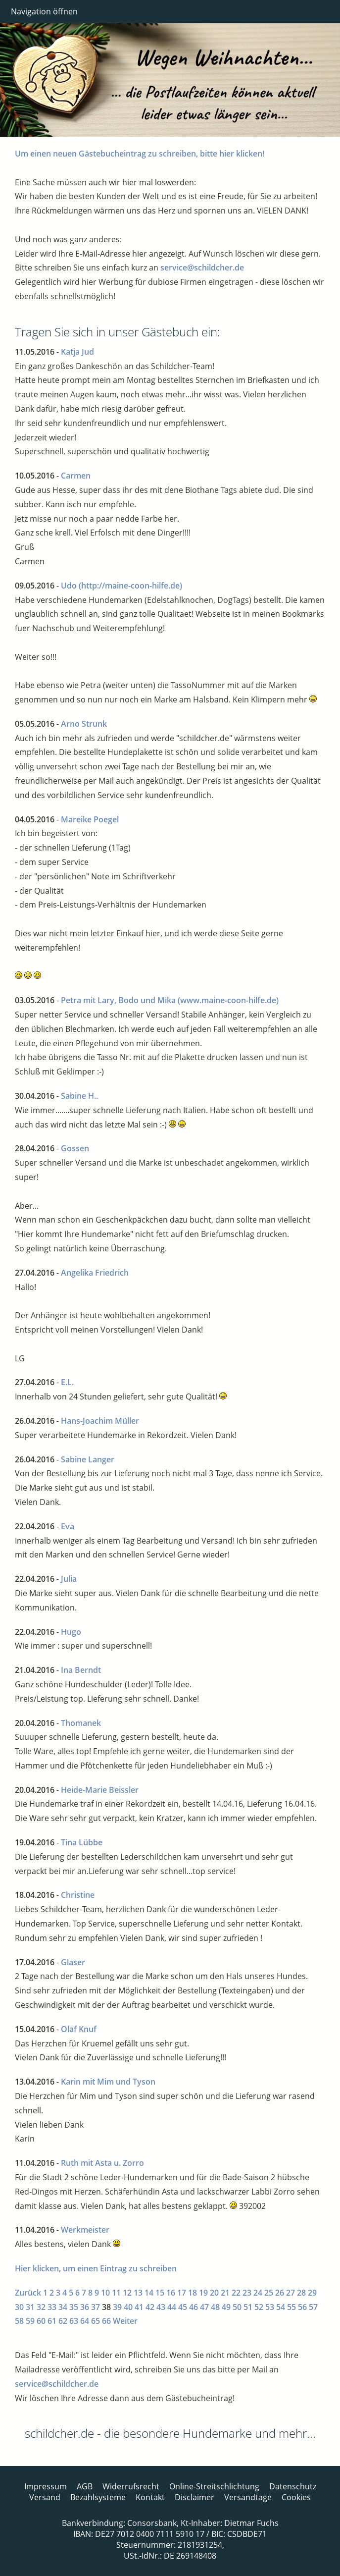 Image resolution: width=340 pixels, height=2576 pixels. What do you see at coordinates (130, 585) in the screenshot?
I see `(http://maine-coon-hilfe.de)` at bounding box center [130, 585].